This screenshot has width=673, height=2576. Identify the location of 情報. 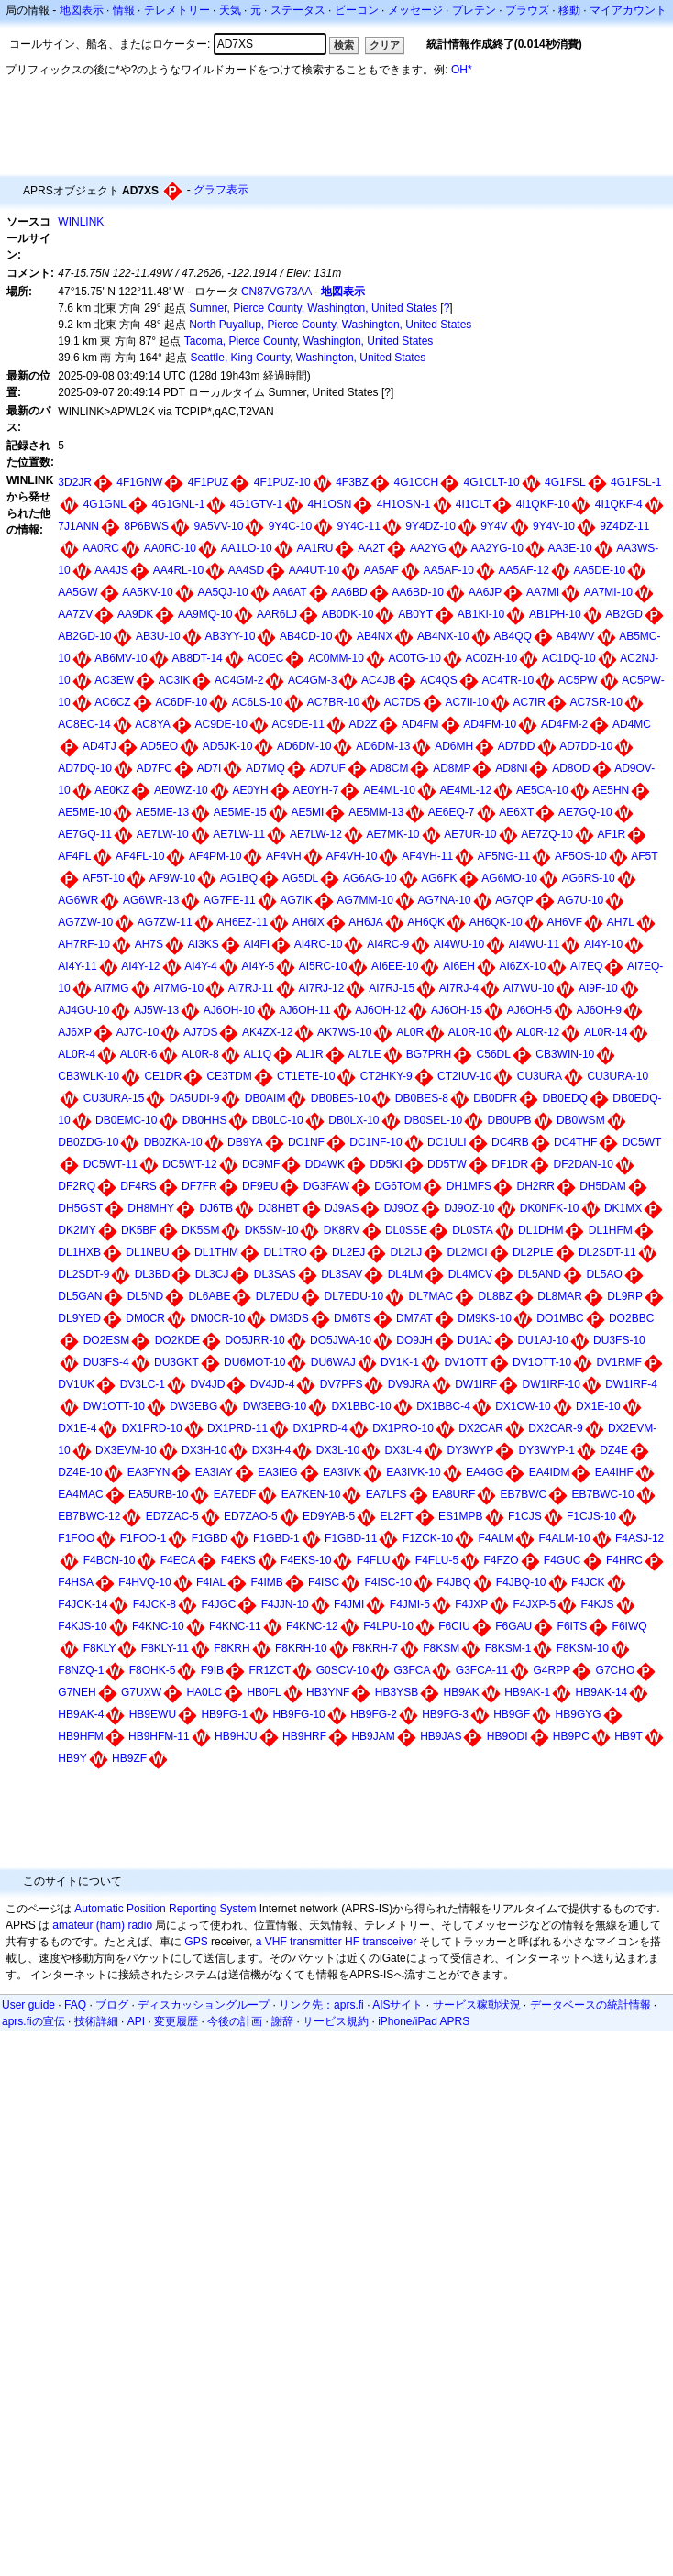
(124, 10).